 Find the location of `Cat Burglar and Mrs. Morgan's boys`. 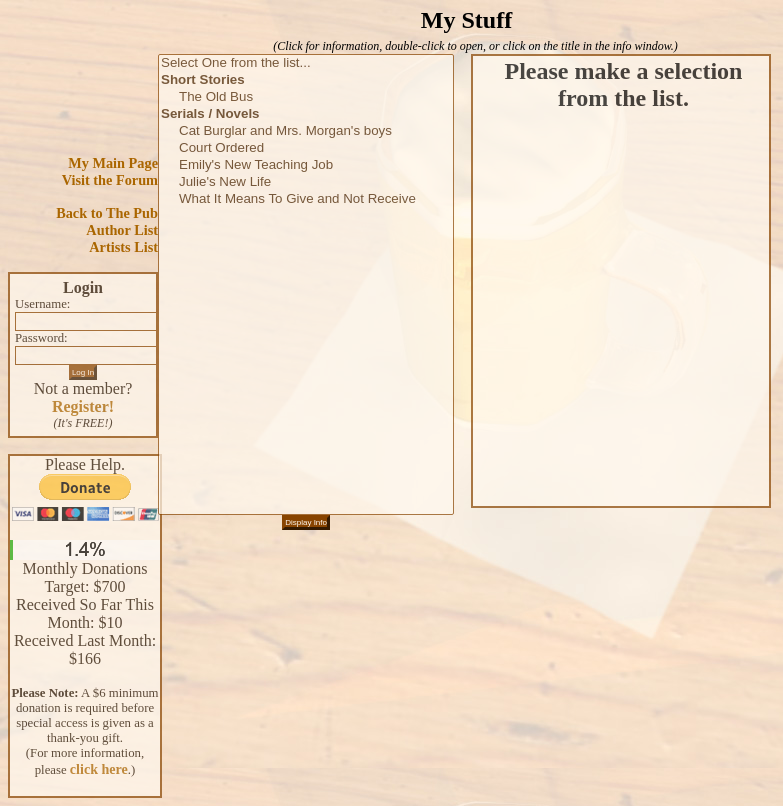

Cat Burglar and Mrs. Morgan's boys is located at coordinates (306, 131).